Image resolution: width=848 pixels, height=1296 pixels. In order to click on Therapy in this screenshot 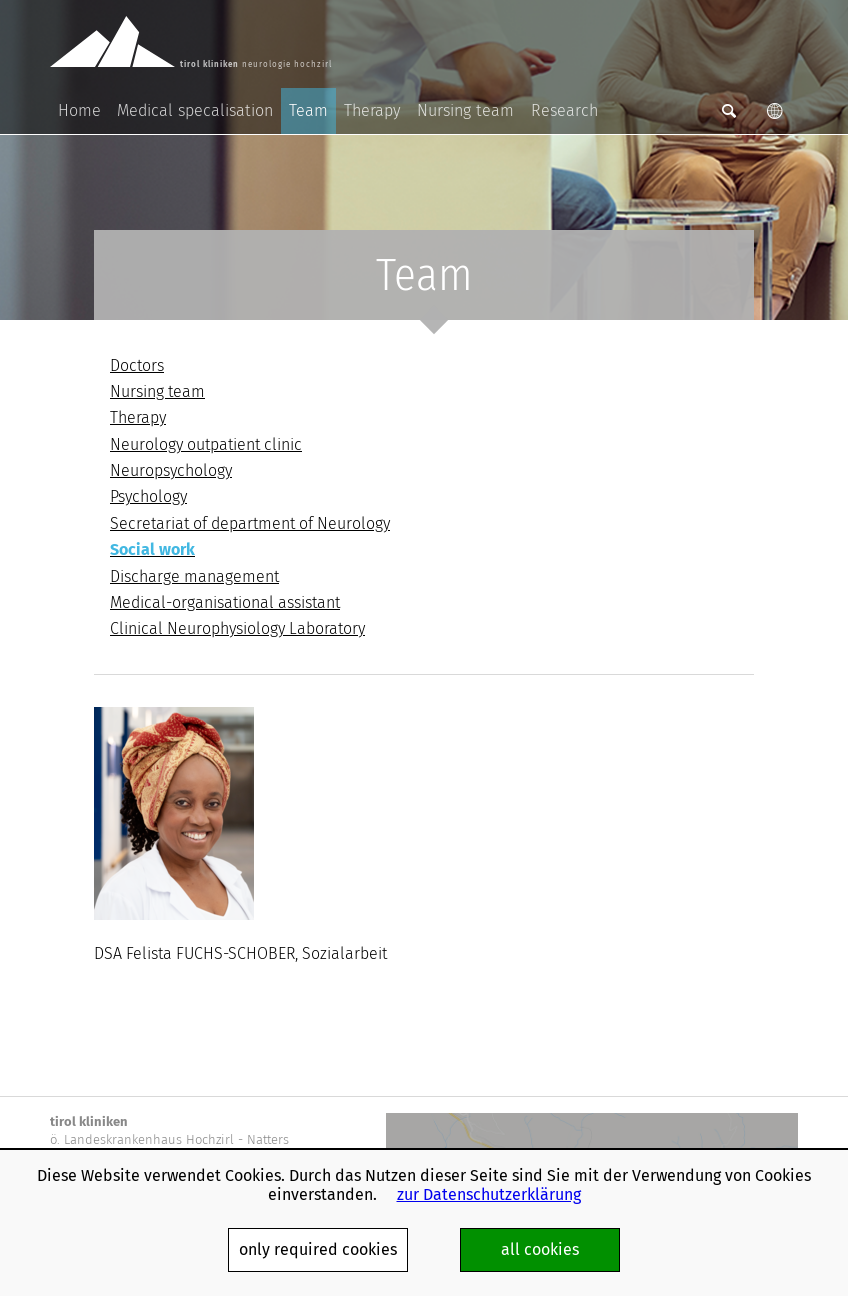, I will do `click(372, 110)`.